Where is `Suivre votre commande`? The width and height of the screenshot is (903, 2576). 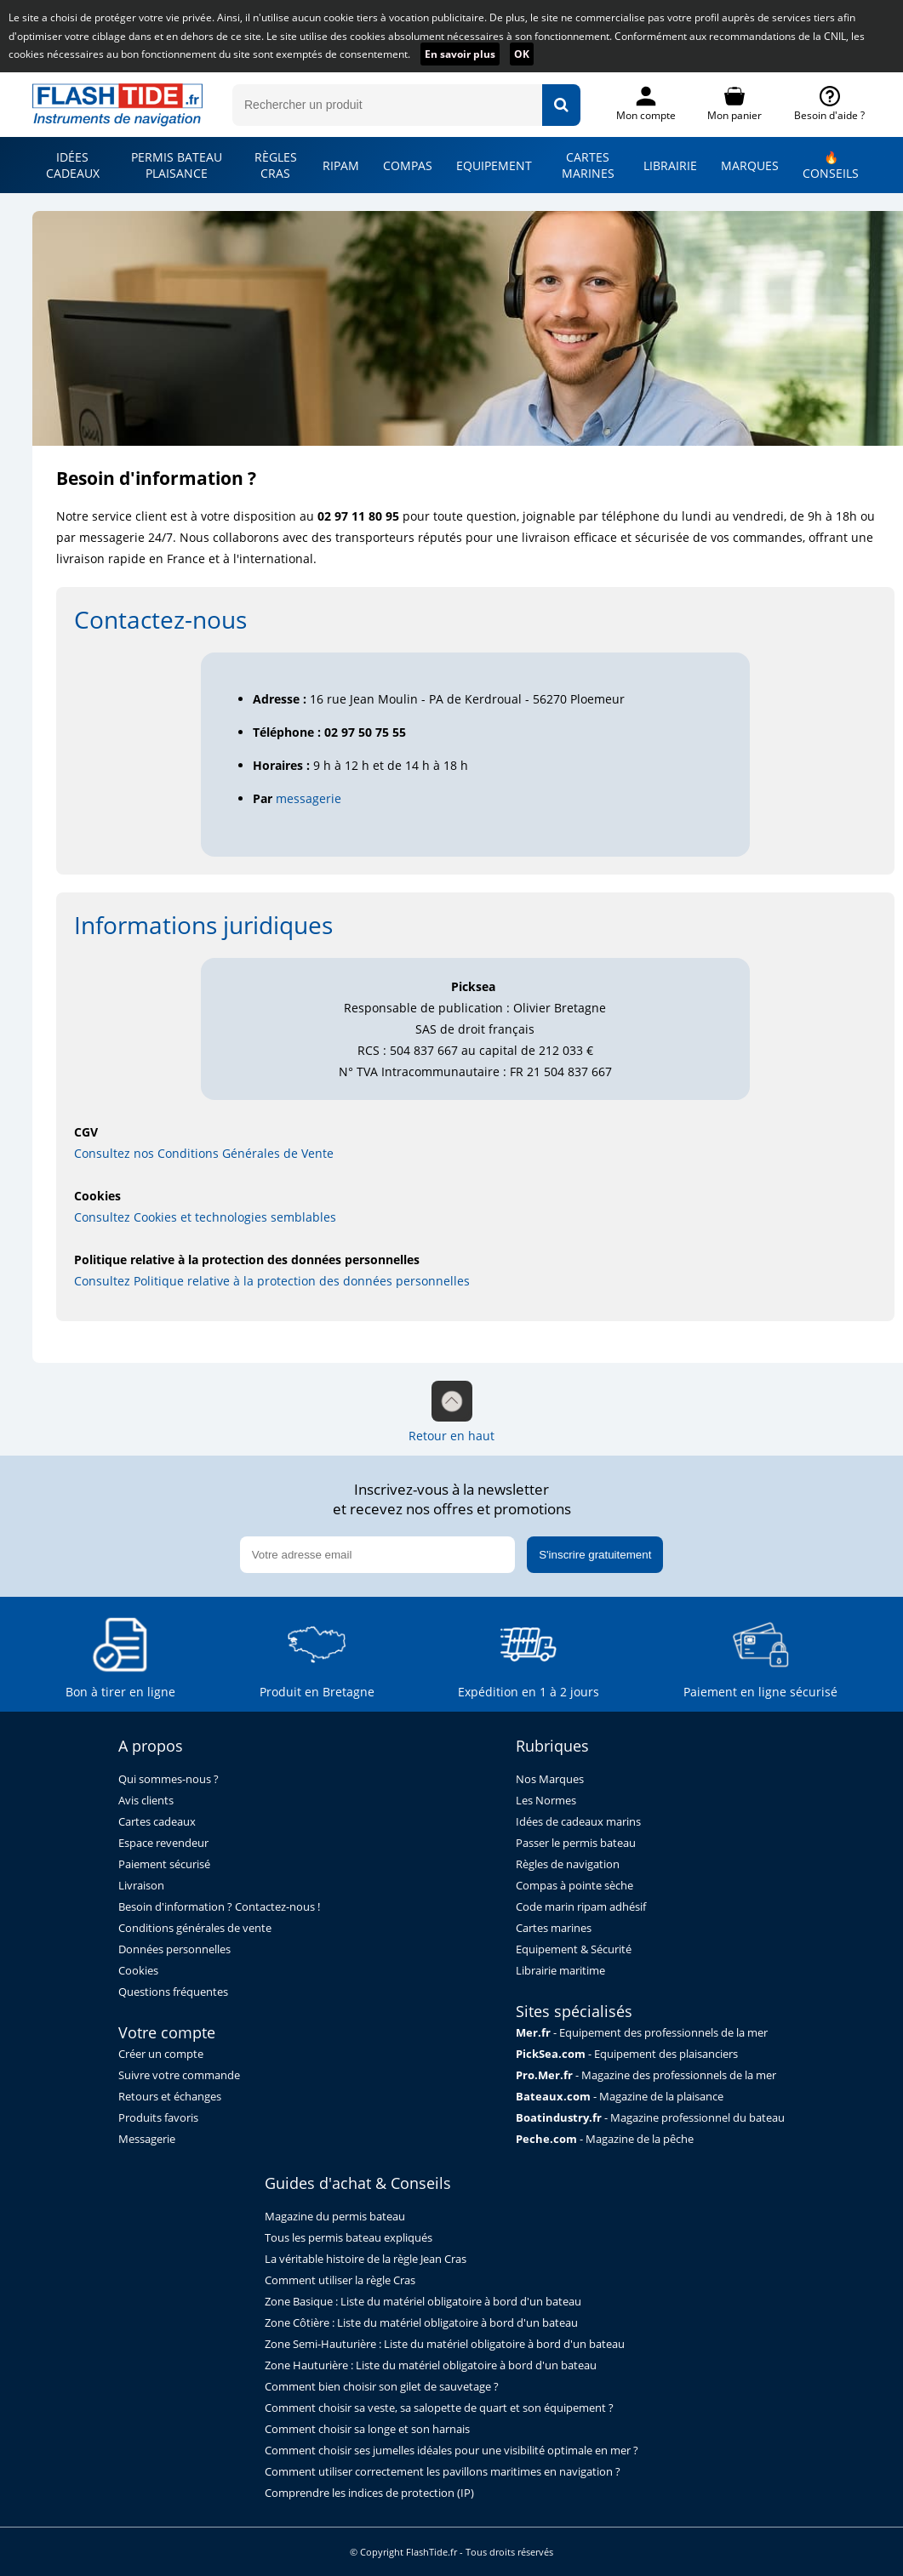 Suivre votre commande is located at coordinates (179, 2075).